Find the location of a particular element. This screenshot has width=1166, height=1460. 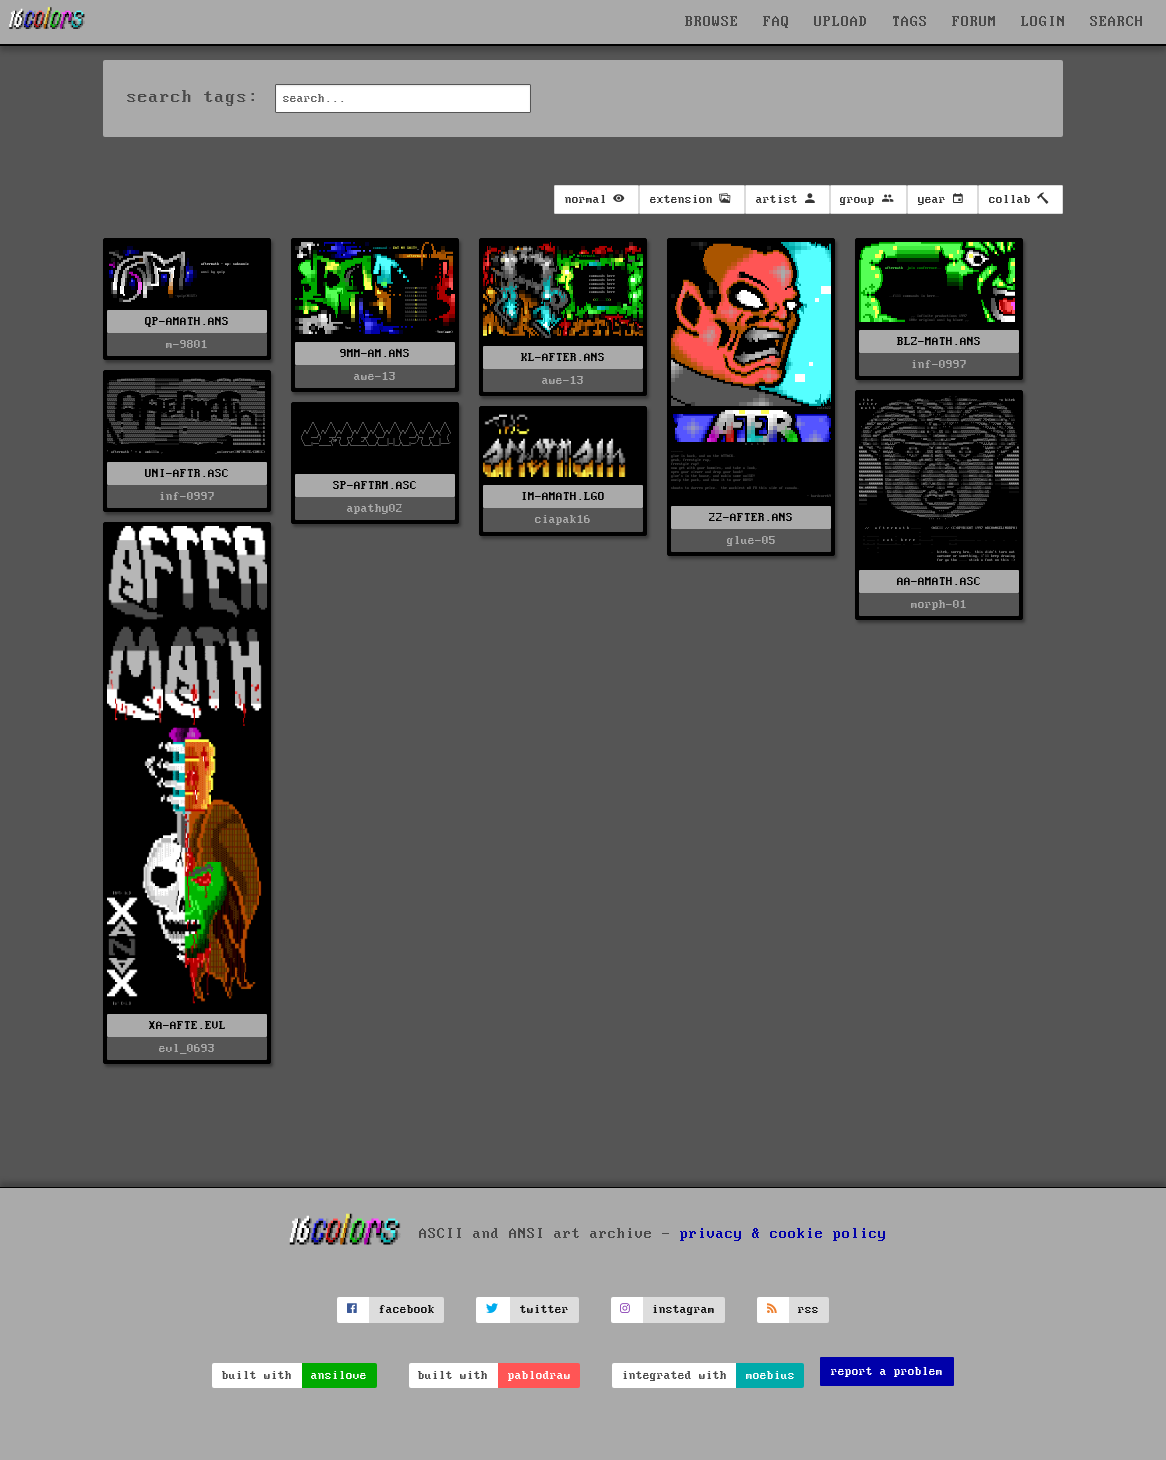

inf-0997 is located at coordinates (939, 364).